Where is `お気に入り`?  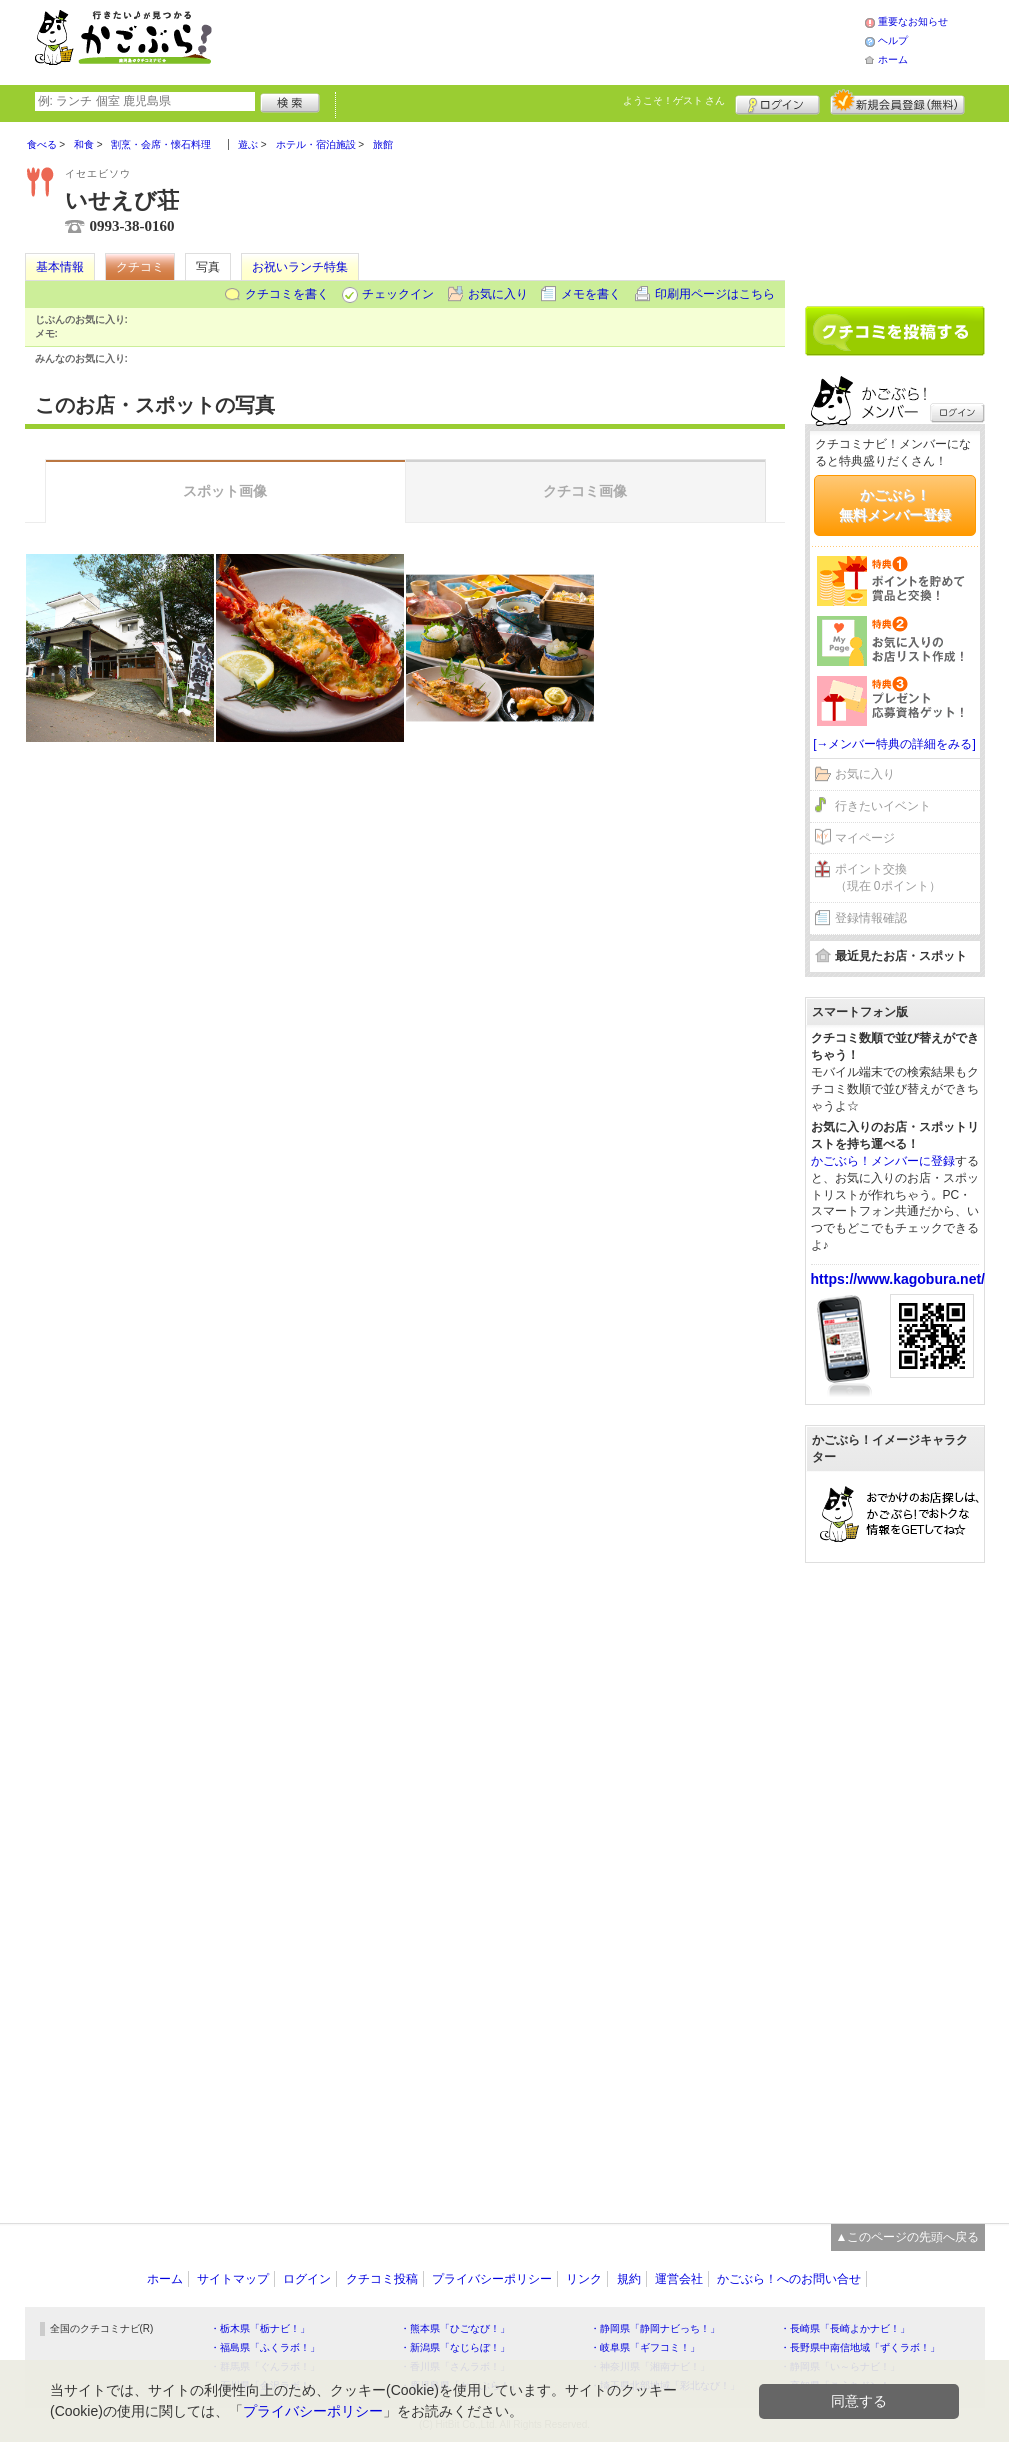 お気に入り is located at coordinates (498, 294).